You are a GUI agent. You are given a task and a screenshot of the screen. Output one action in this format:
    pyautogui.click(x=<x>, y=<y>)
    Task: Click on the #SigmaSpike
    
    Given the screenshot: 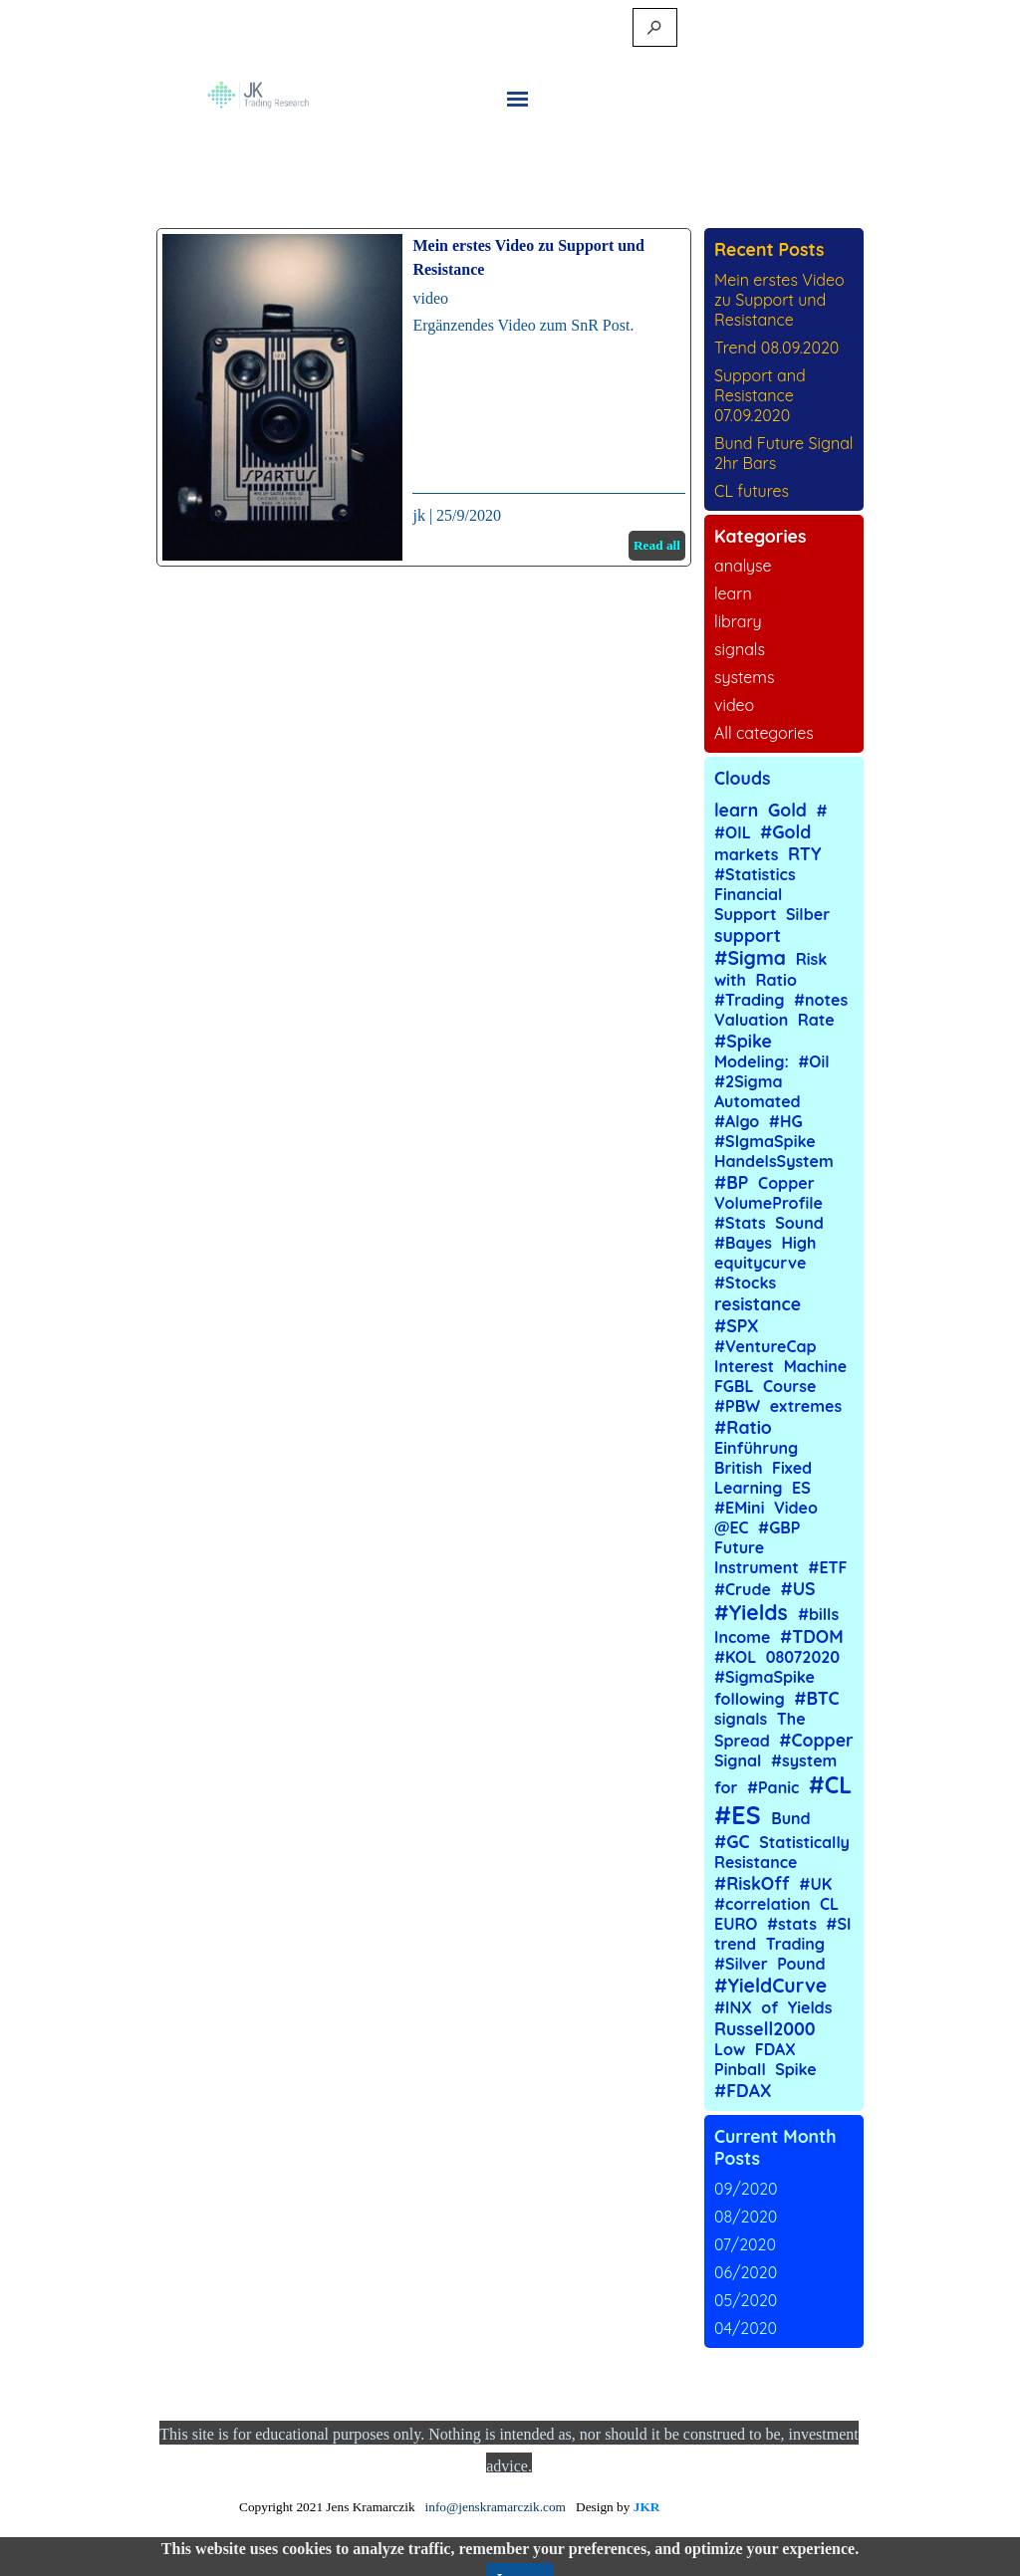 What is the action you would take?
    pyautogui.click(x=764, y=1677)
    